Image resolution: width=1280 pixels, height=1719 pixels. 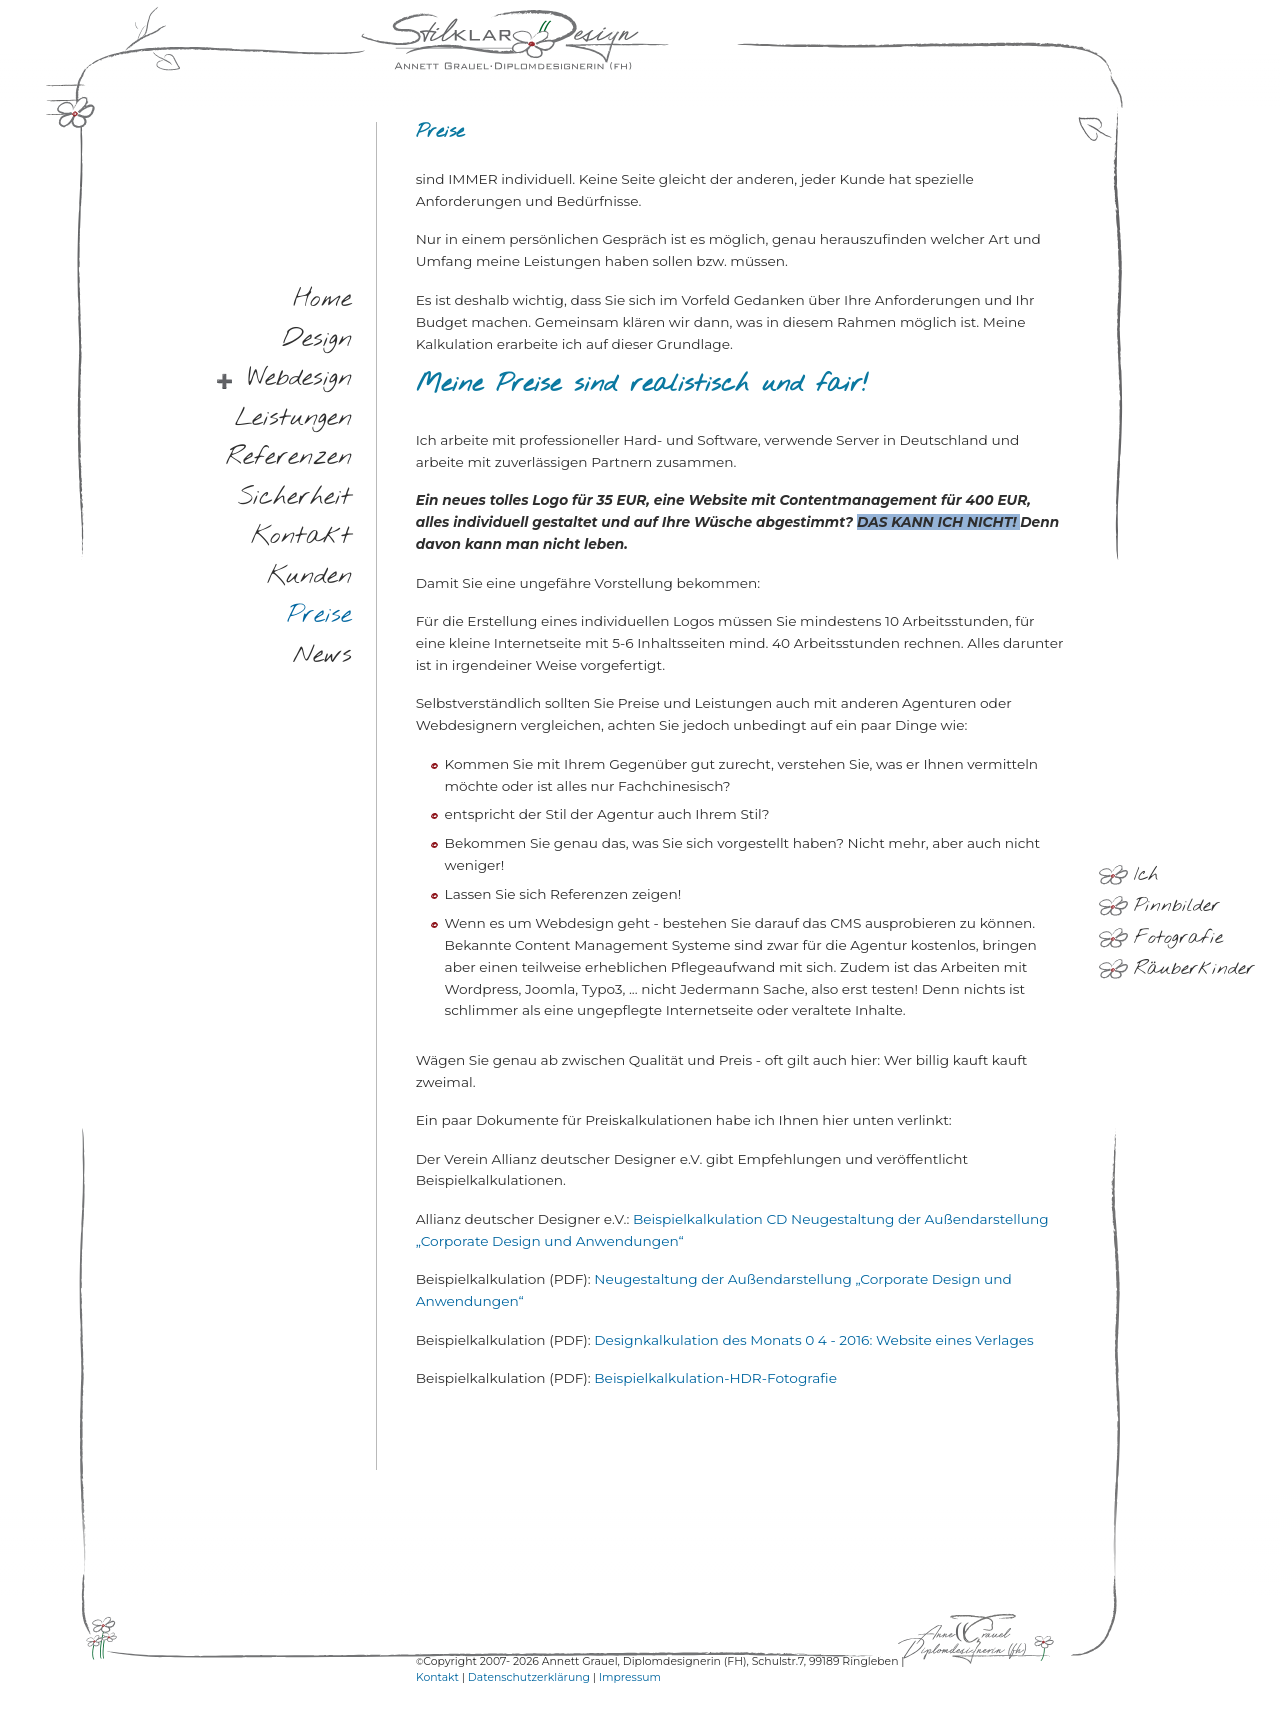 I want to click on sicherheit, so click(x=295, y=497).